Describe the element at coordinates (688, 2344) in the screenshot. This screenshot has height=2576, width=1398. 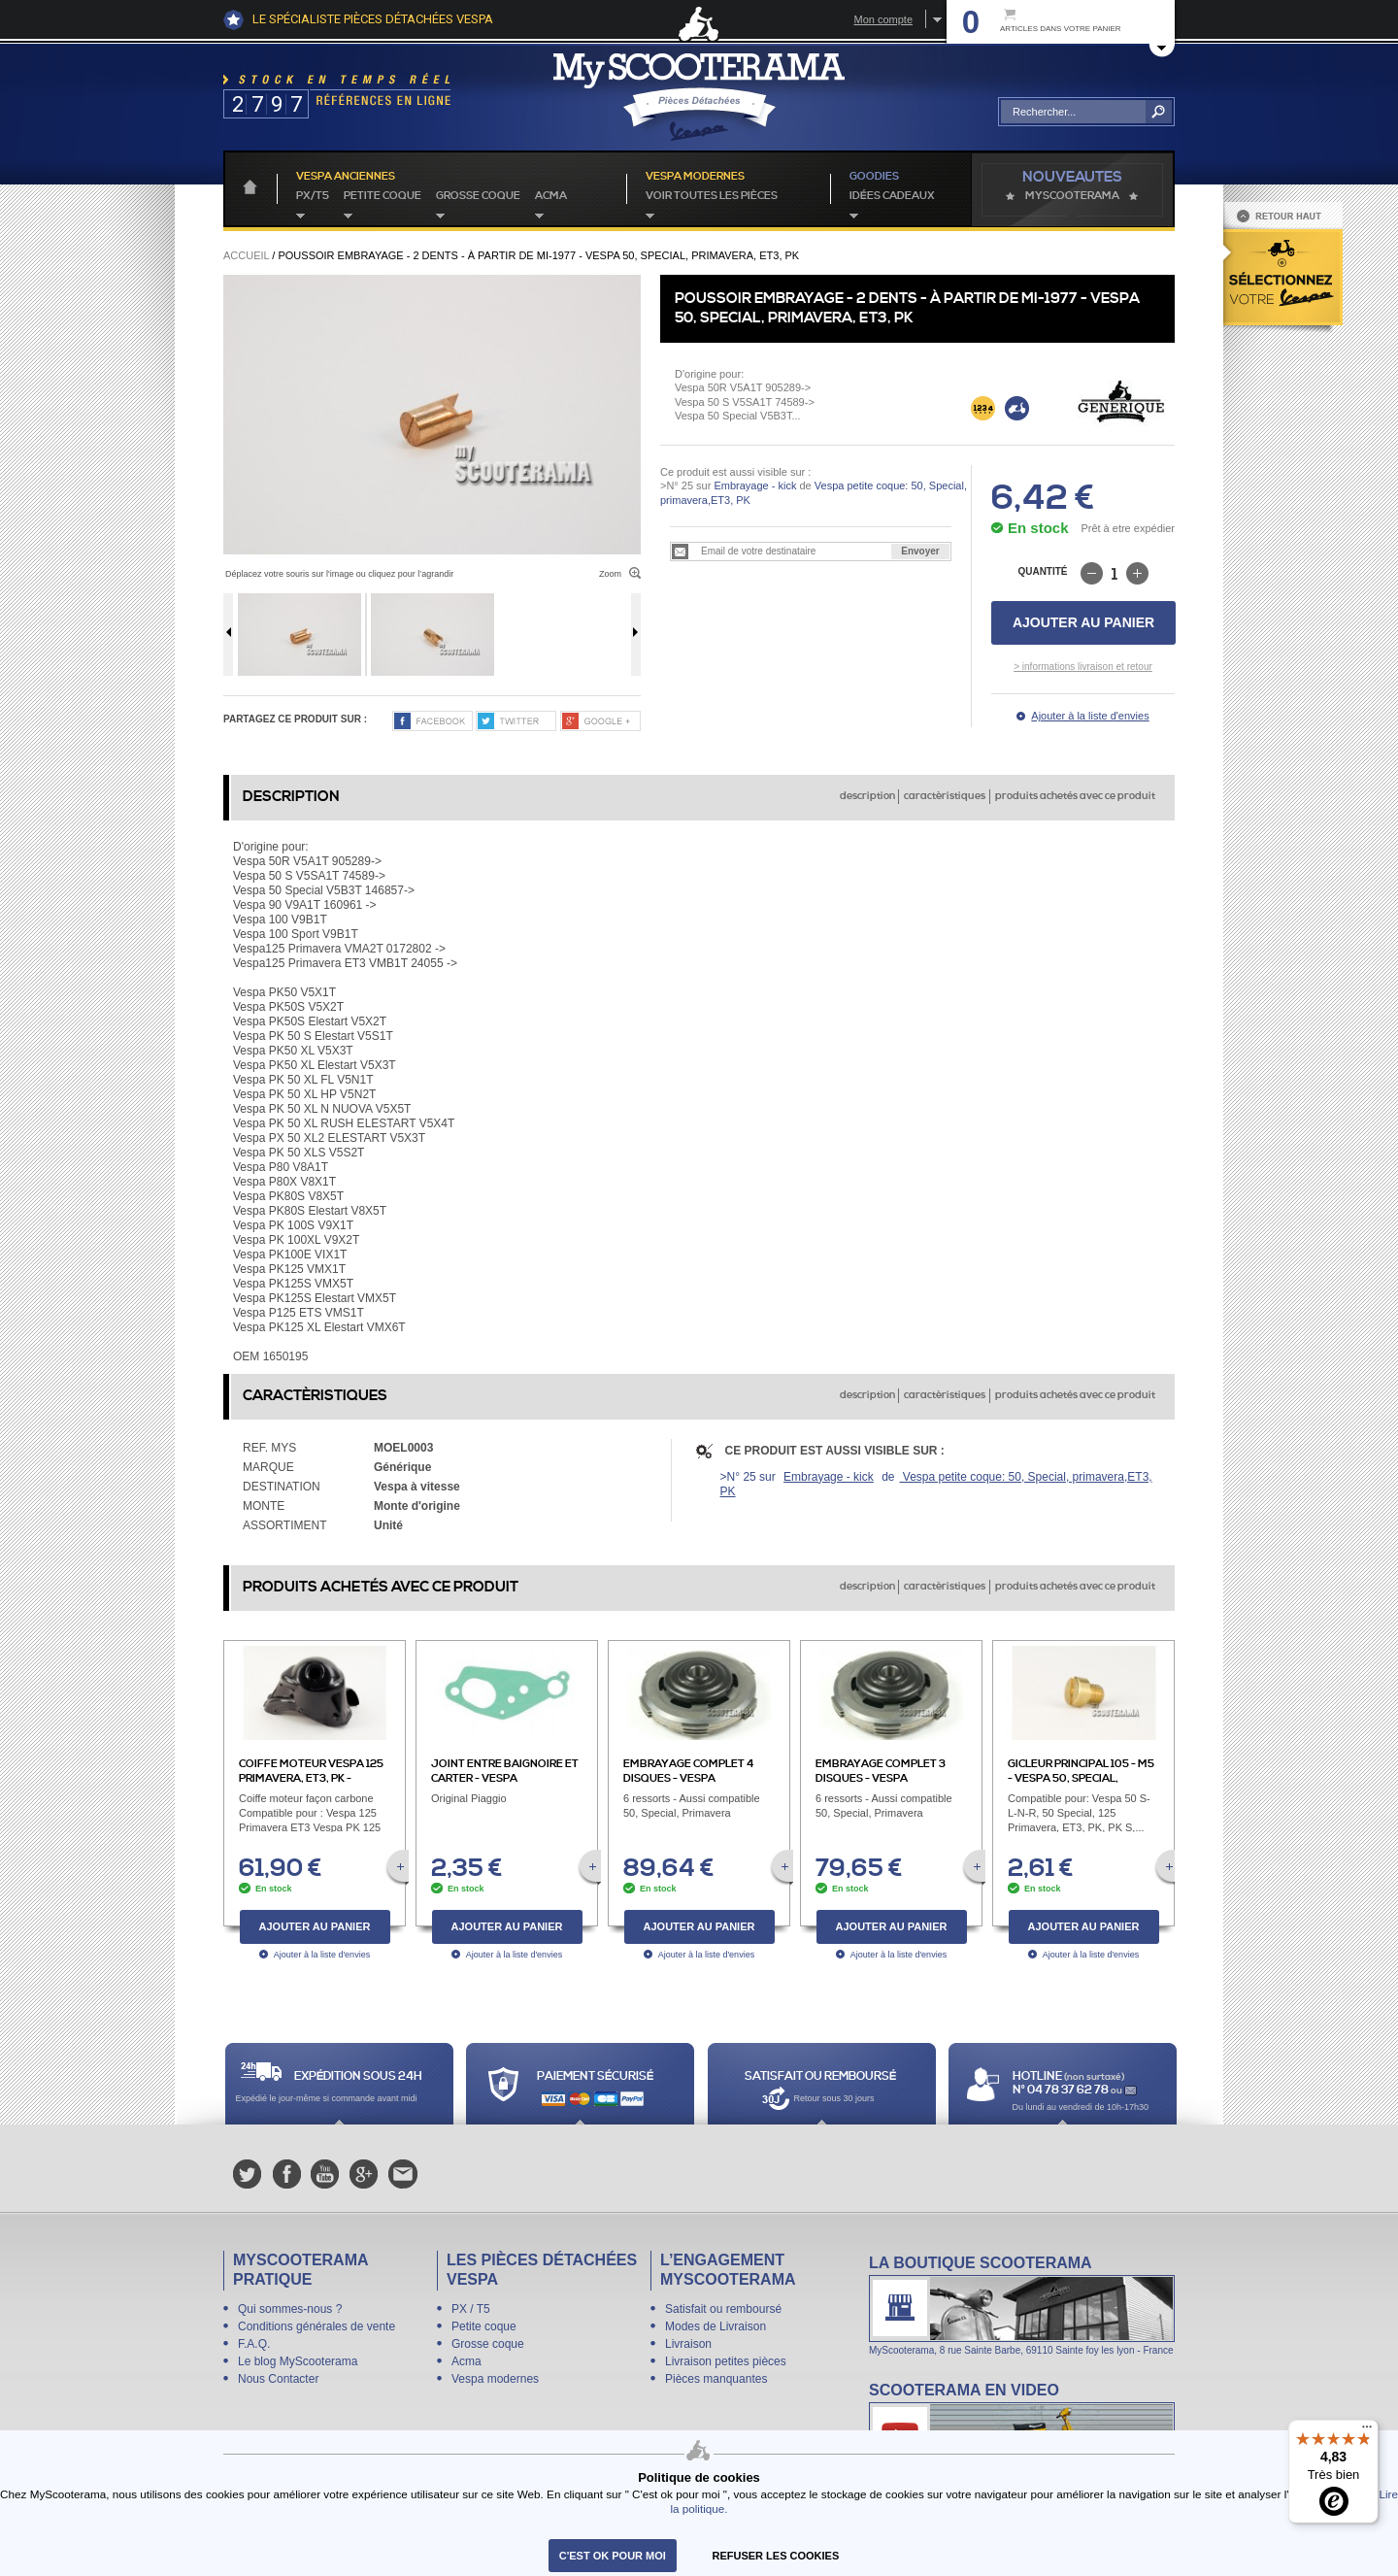
I see `Livraison` at that location.